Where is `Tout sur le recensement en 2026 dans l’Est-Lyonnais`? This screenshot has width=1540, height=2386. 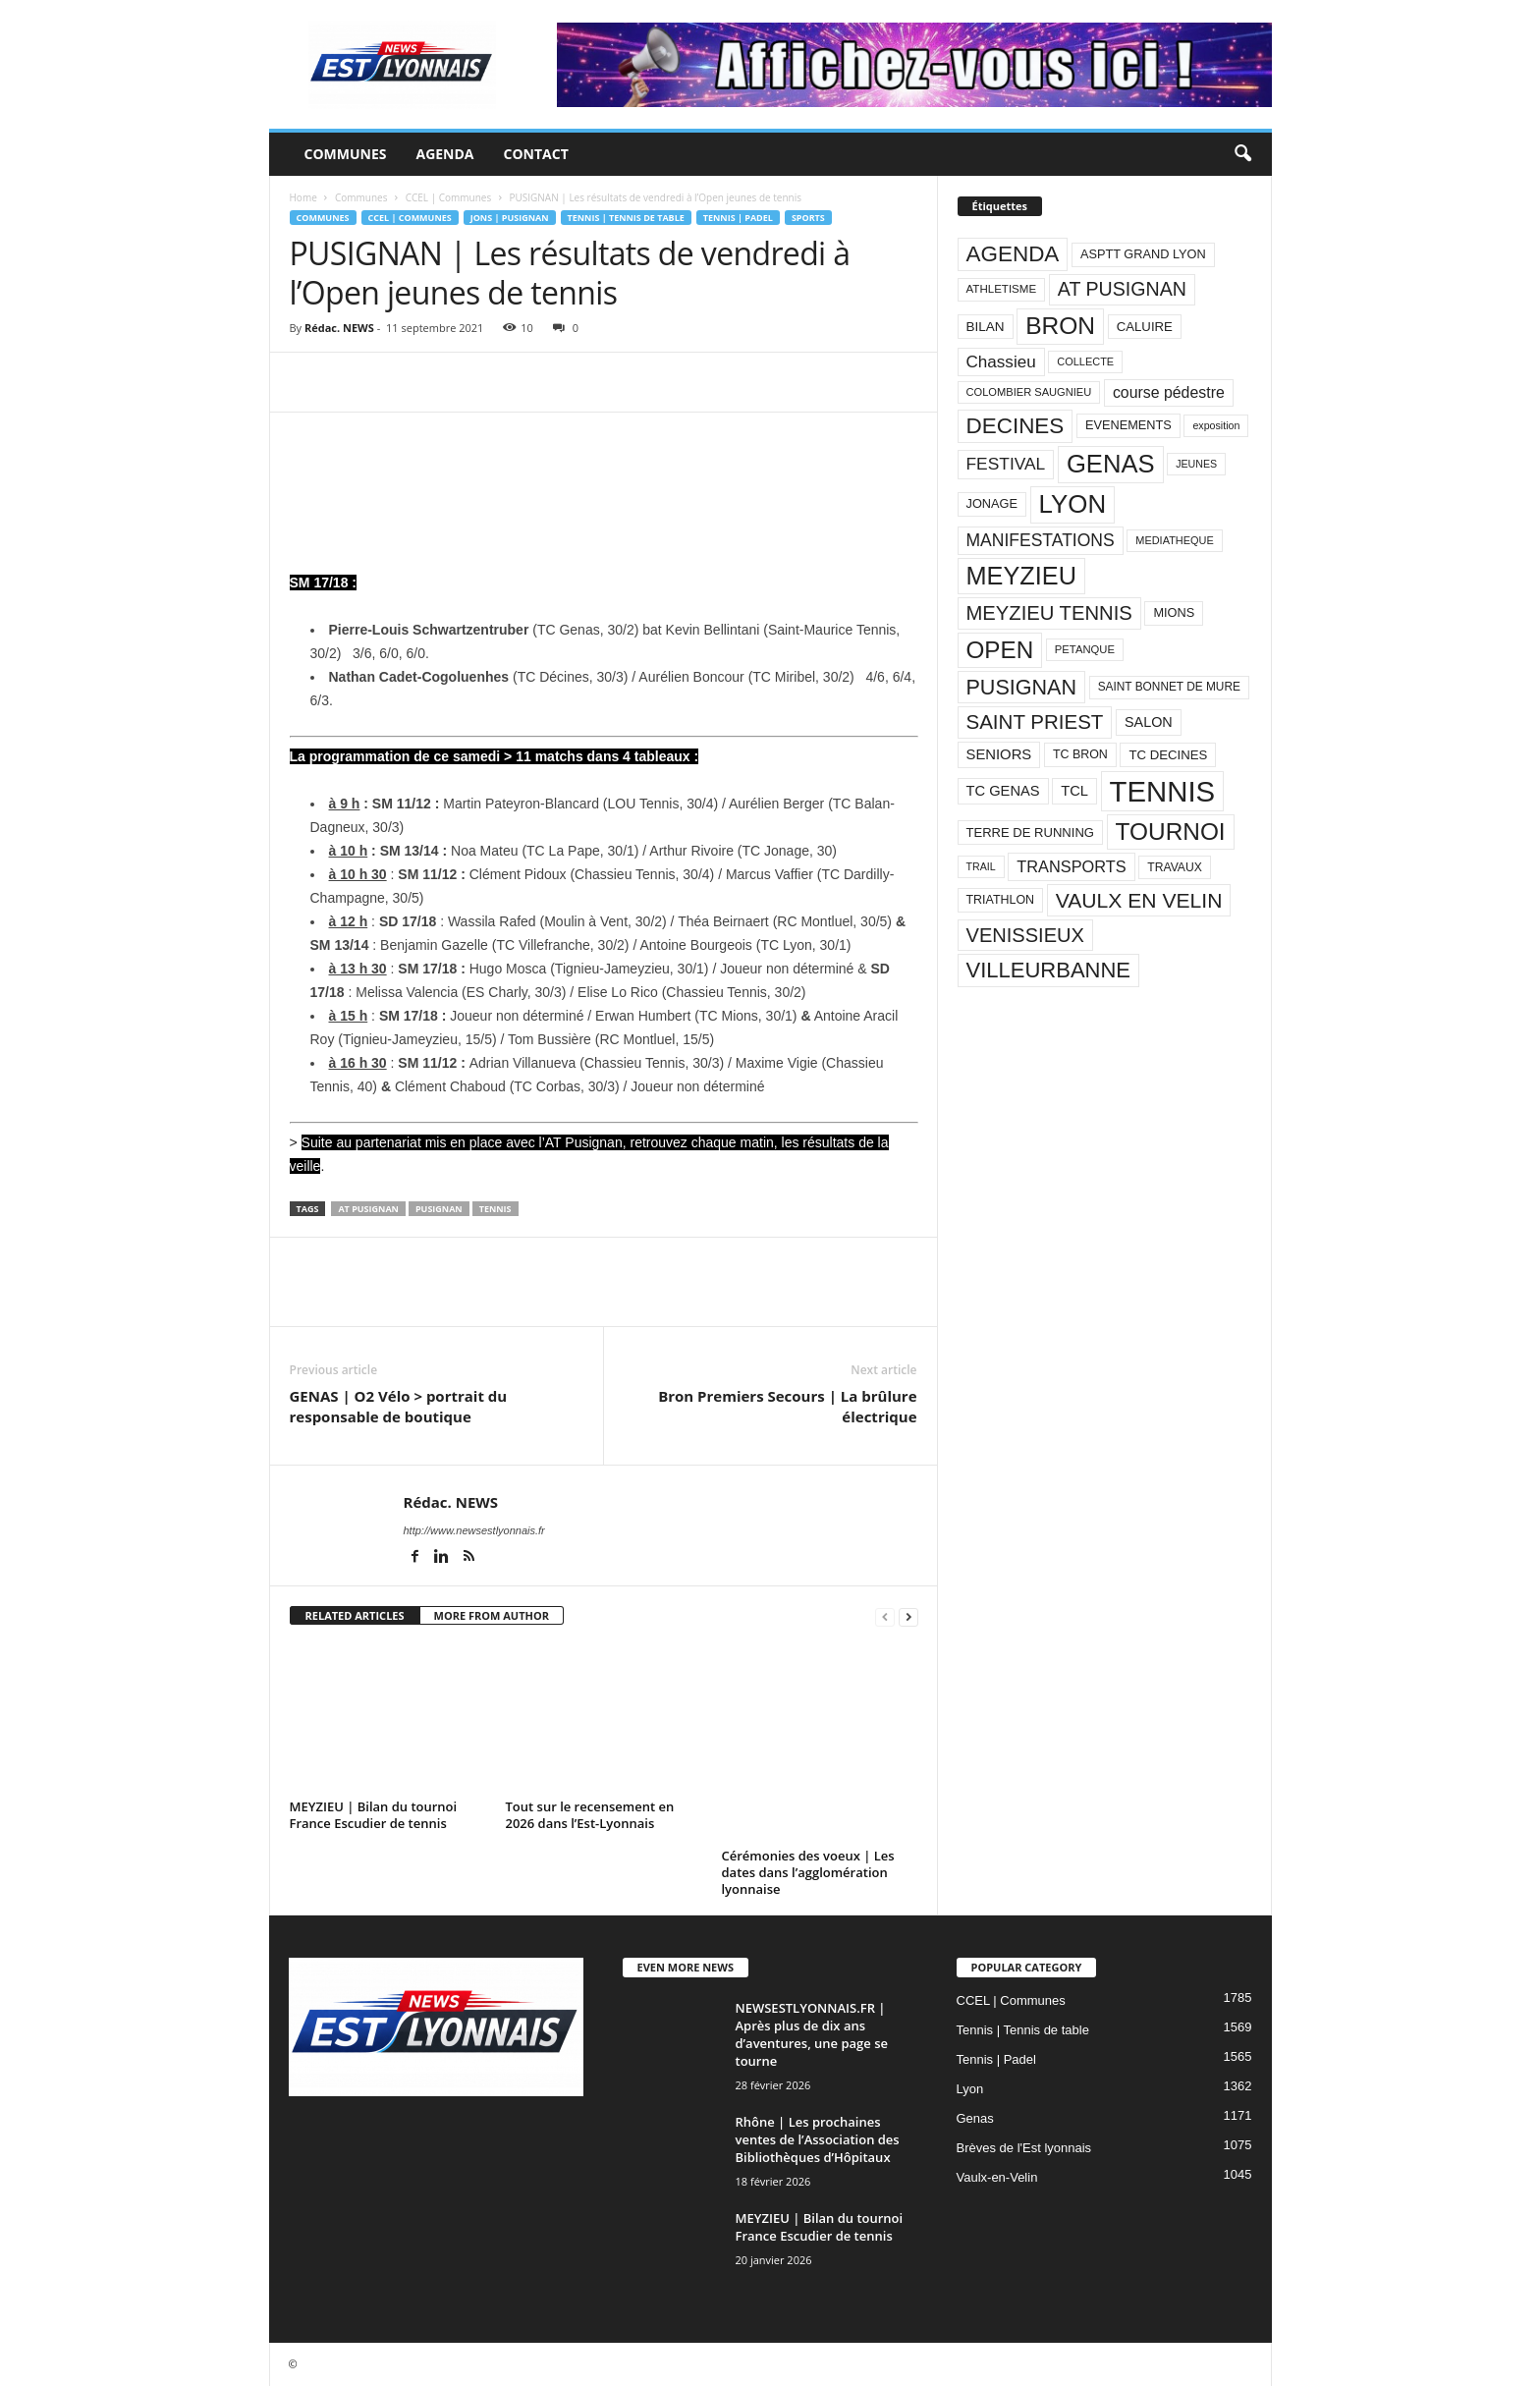
Tout sur le recensement en 2026 dans l’Est-Lyonnais is located at coordinates (590, 1815).